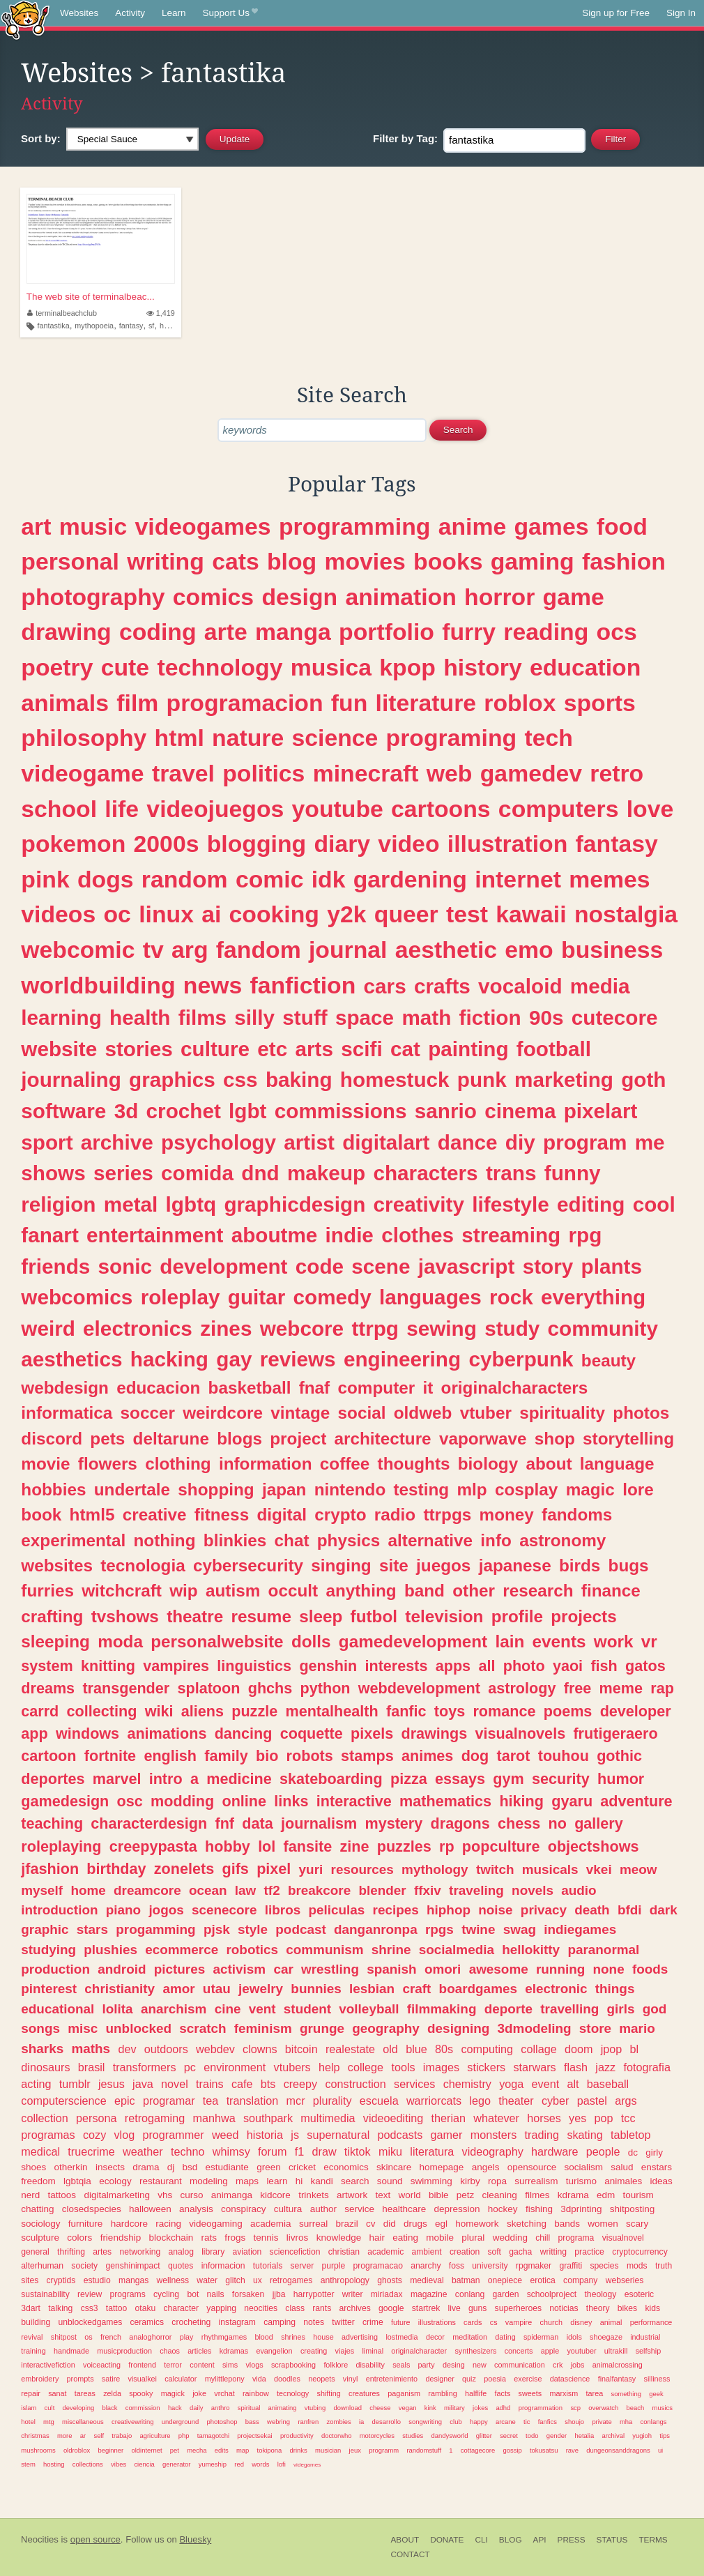 This screenshot has height=2576, width=704. I want to click on biology, so click(488, 1463).